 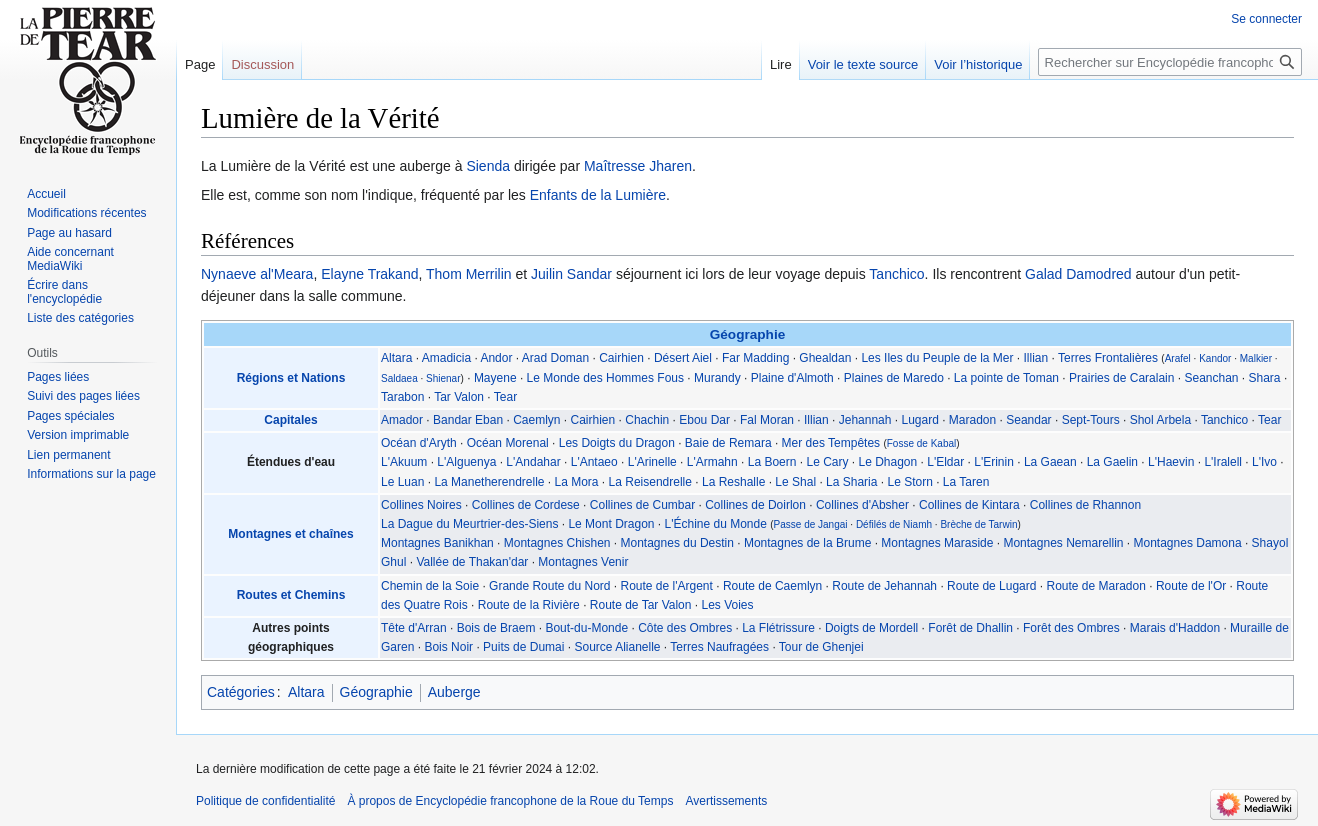 What do you see at coordinates (1050, 462) in the screenshot?
I see `La Gaean` at bounding box center [1050, 462].